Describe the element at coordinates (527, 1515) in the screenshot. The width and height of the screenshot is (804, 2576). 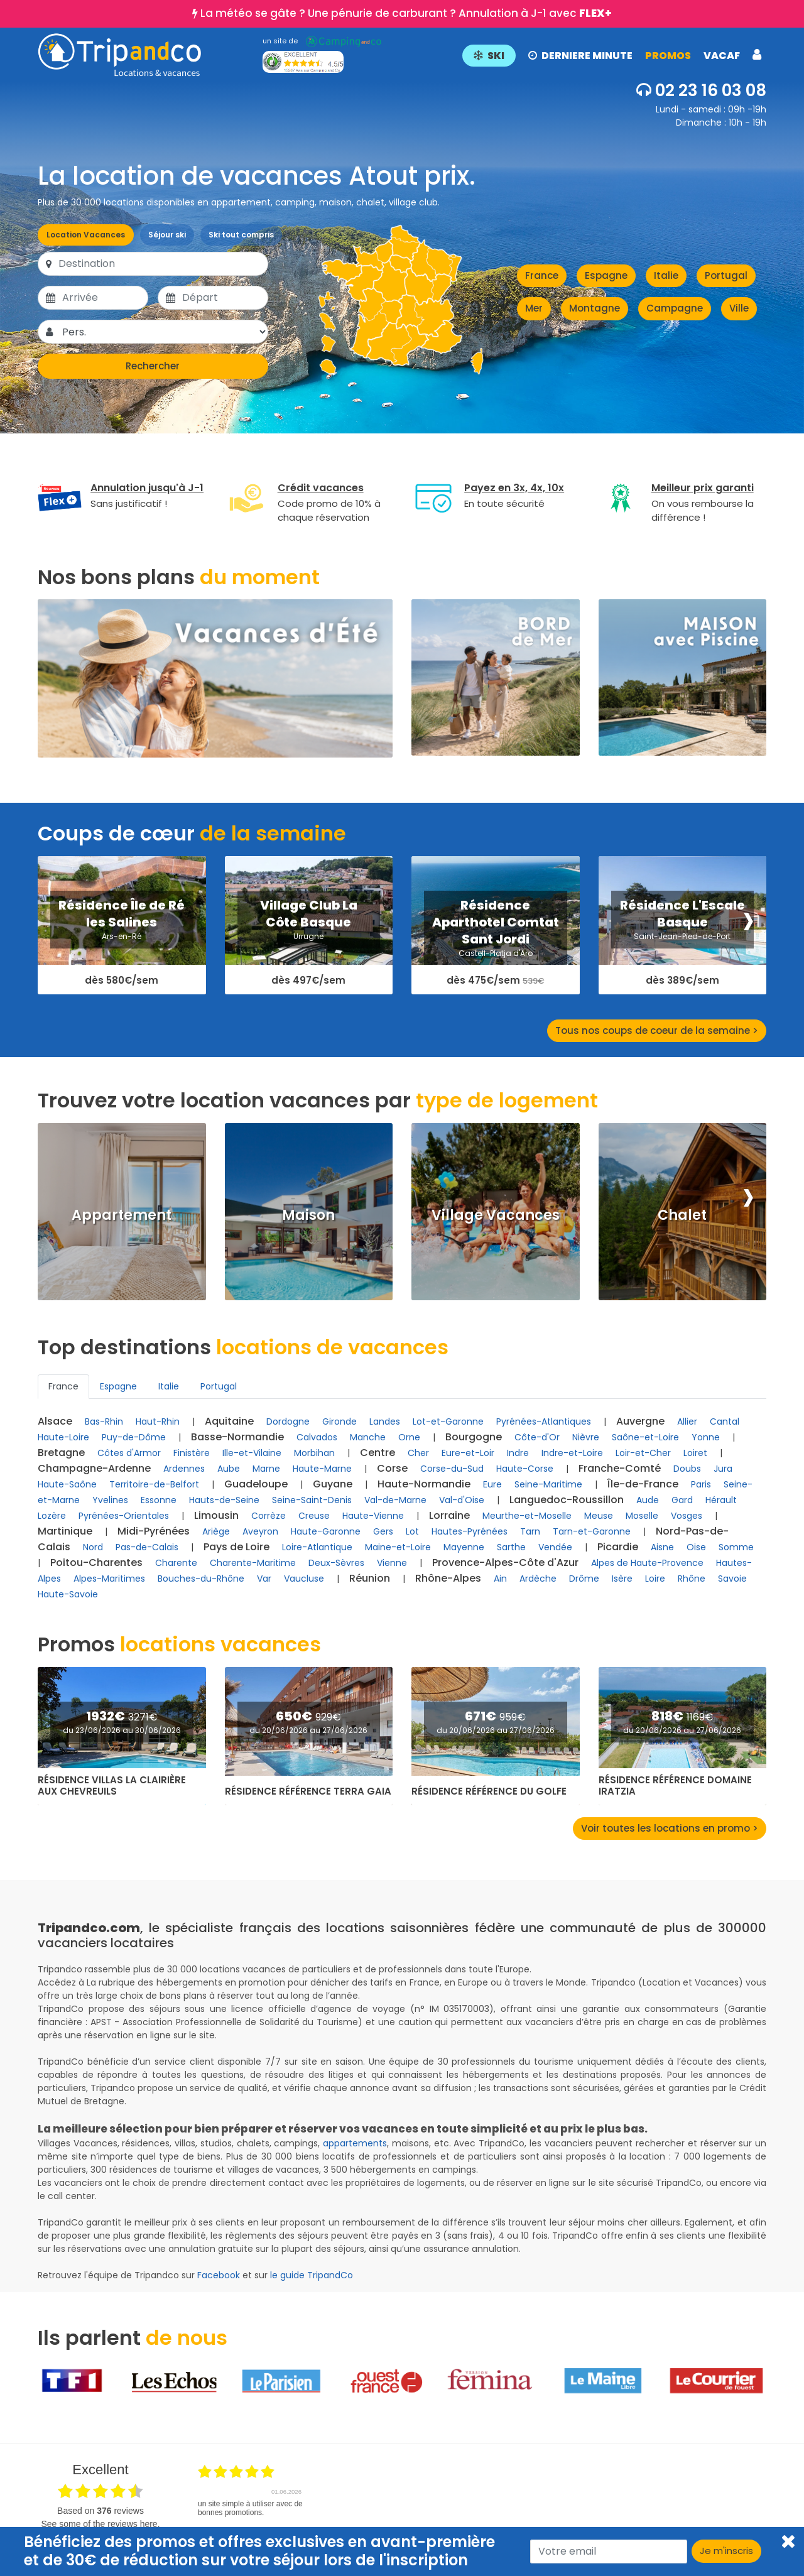
I see `Meurthe-et-Moselle` at that location.